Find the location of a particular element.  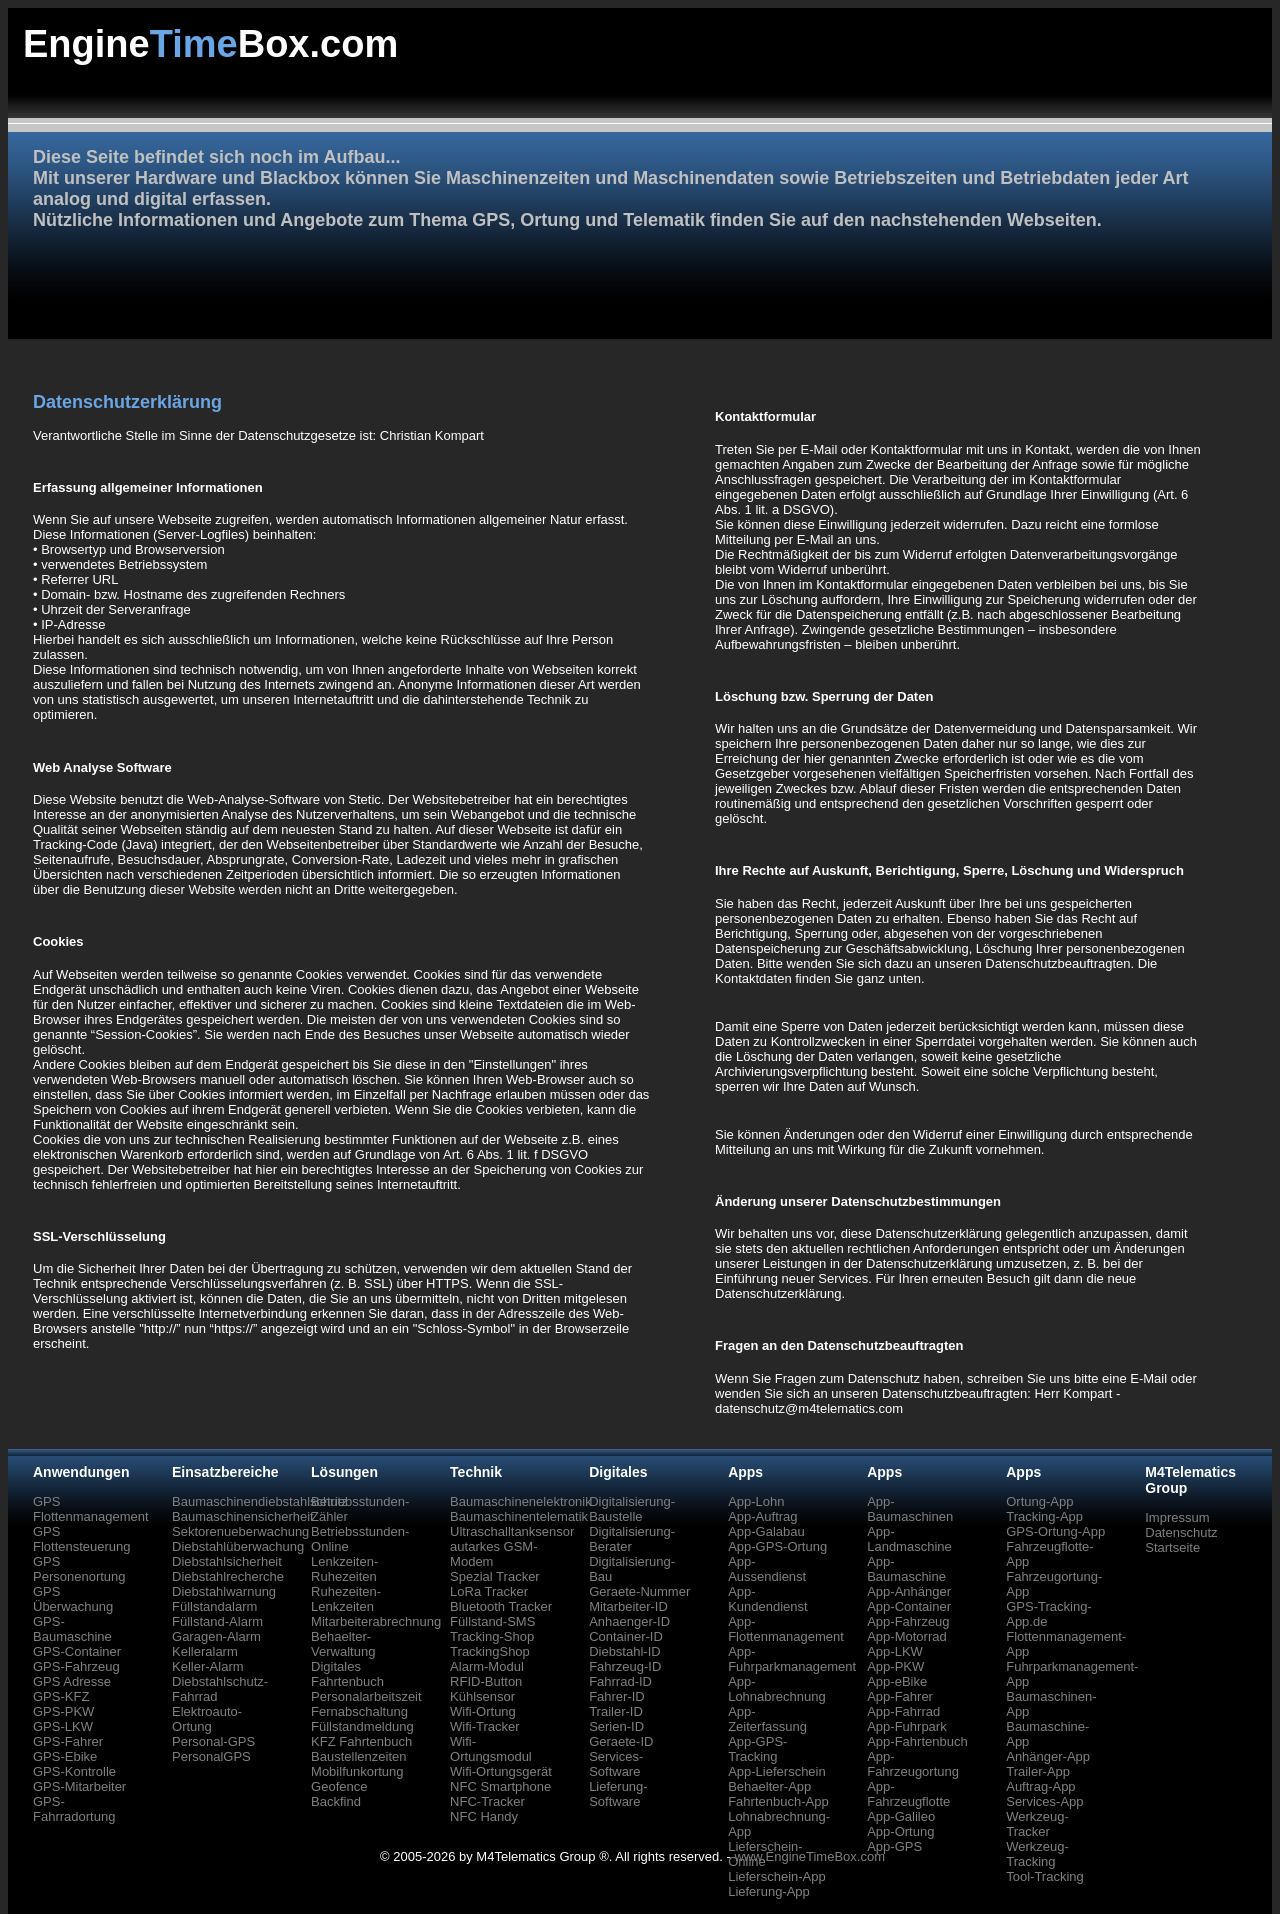

App-Fuhrparkmanagement is located at coordinates (792, 1659).